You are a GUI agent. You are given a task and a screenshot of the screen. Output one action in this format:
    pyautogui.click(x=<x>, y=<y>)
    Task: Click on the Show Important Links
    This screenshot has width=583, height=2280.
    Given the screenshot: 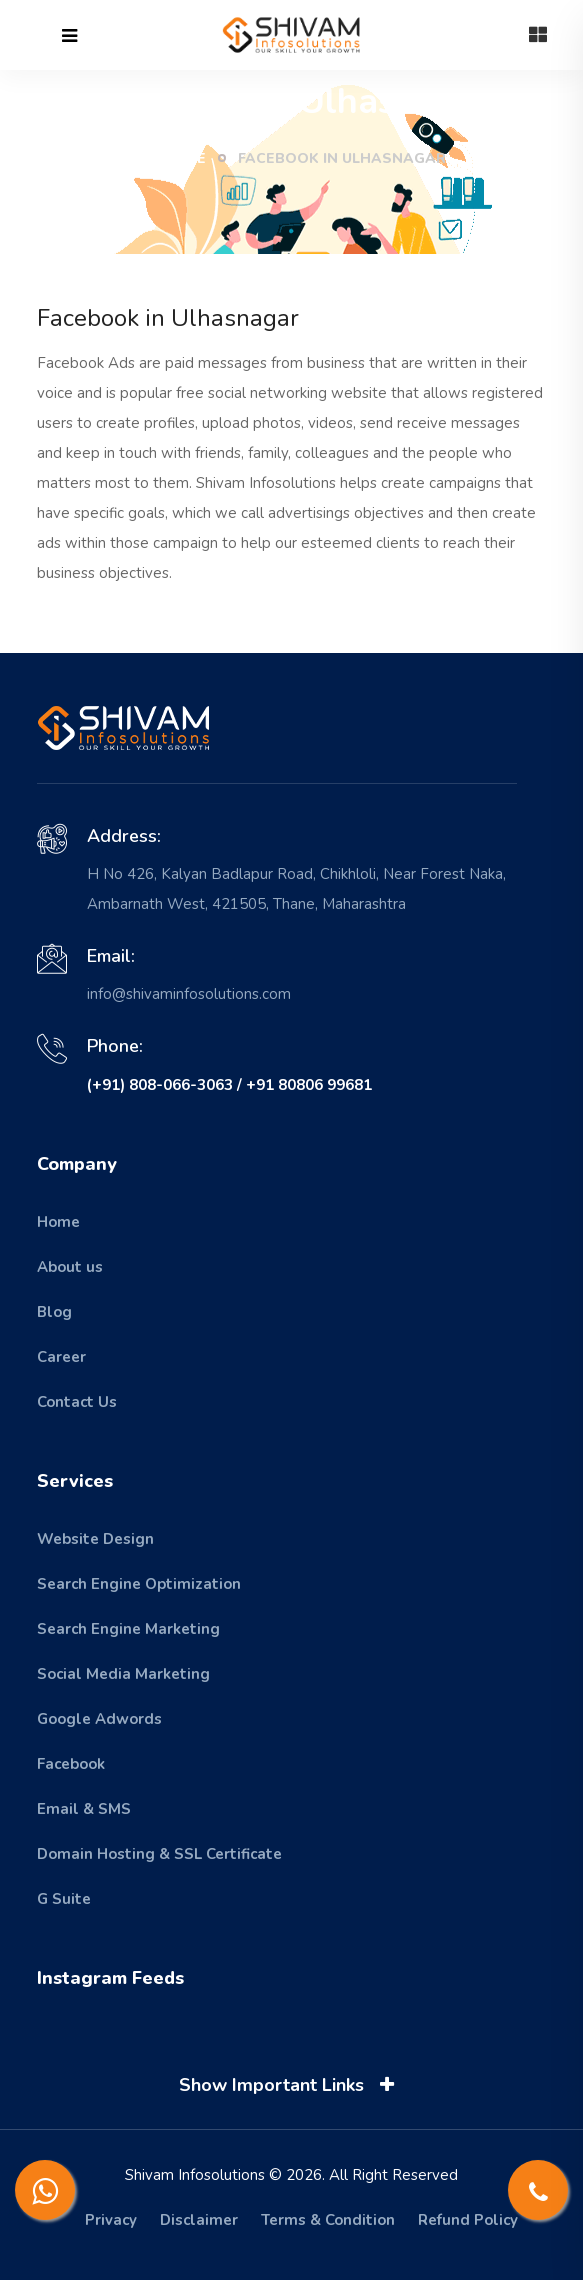 What is the action you would take?
    pyautogui.click(x=290, y=2085)
    